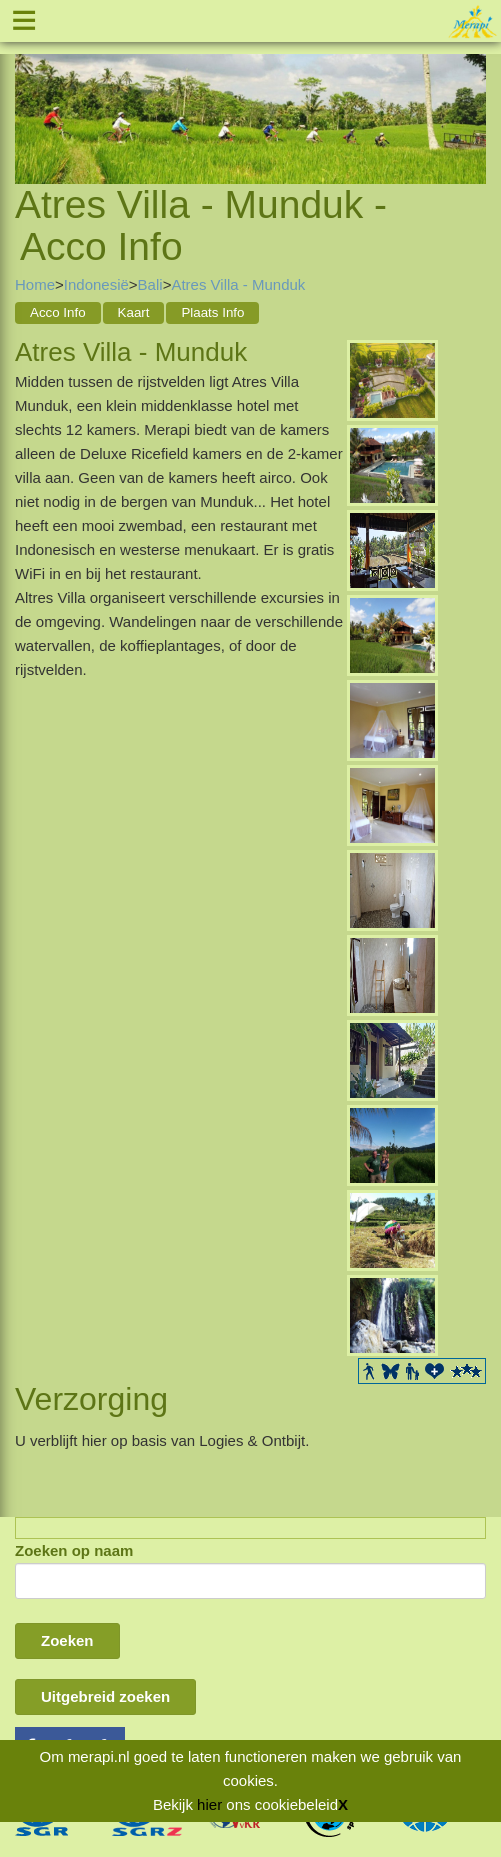 Image resolution: width=501 pixels, height=1857 pixels. Describe the element at coordinates (35, 284) in the screenshot. I see `Home` at that location.